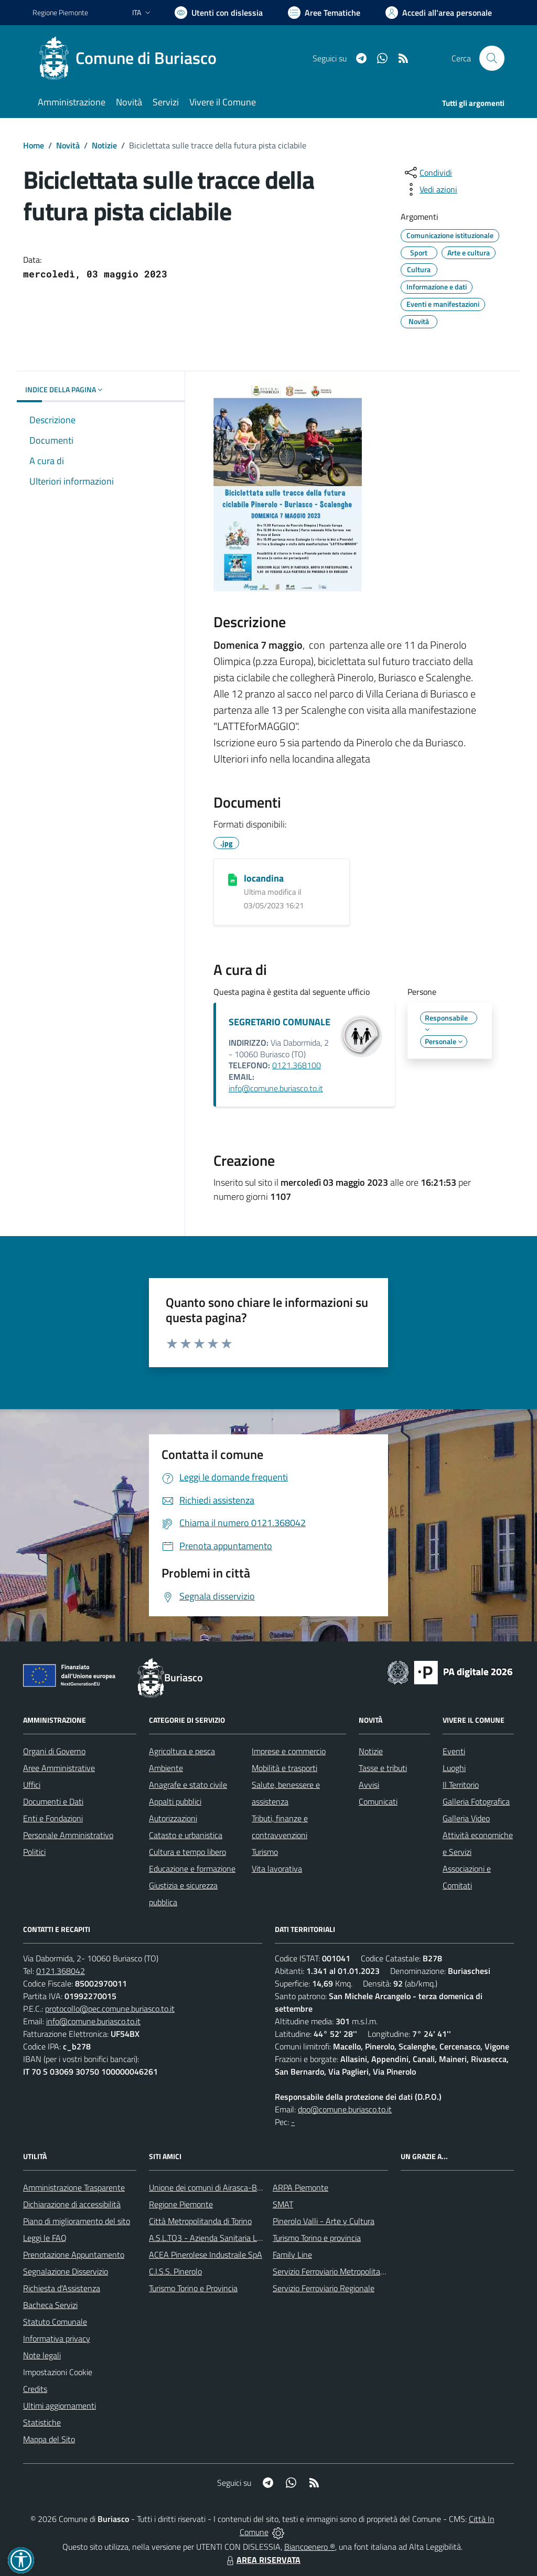  I want to click on Galleria Fotografica, so click(476, 1801).